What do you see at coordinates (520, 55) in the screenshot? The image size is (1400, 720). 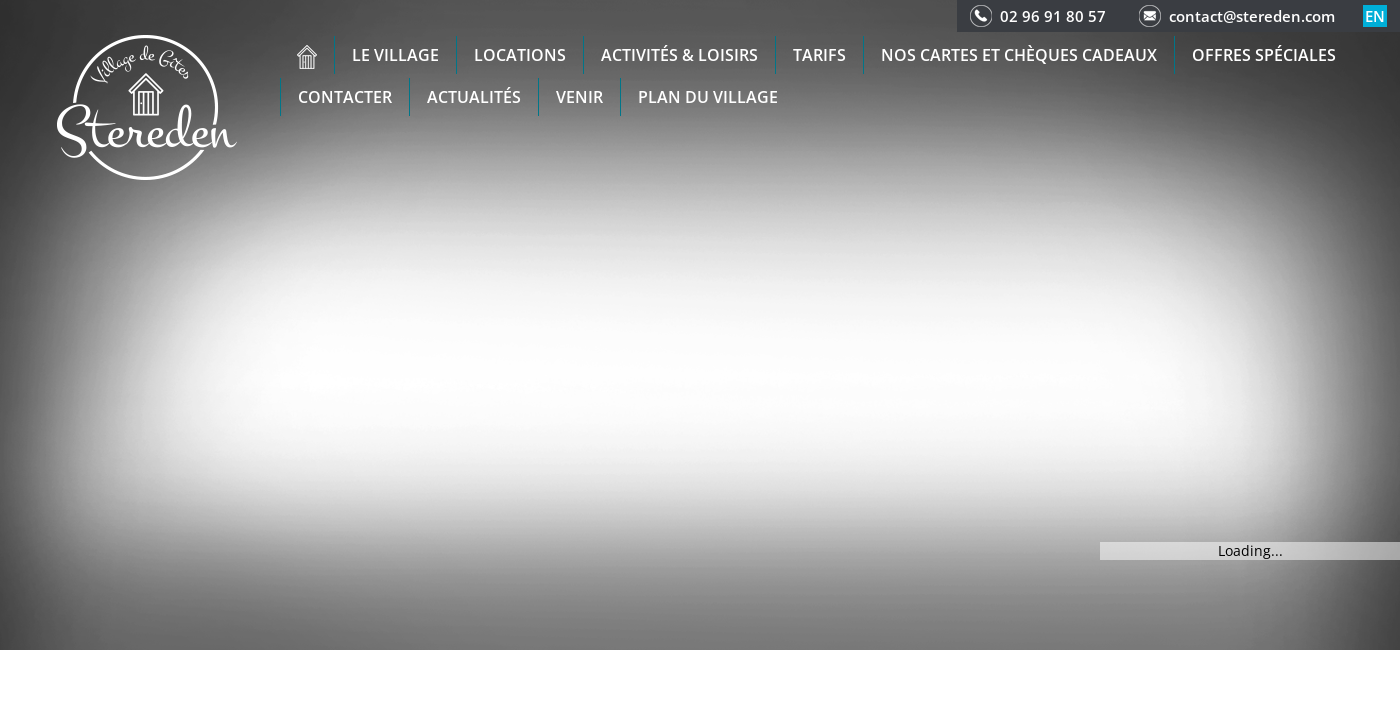 I see `Locations` at bounding box center [520, 55].